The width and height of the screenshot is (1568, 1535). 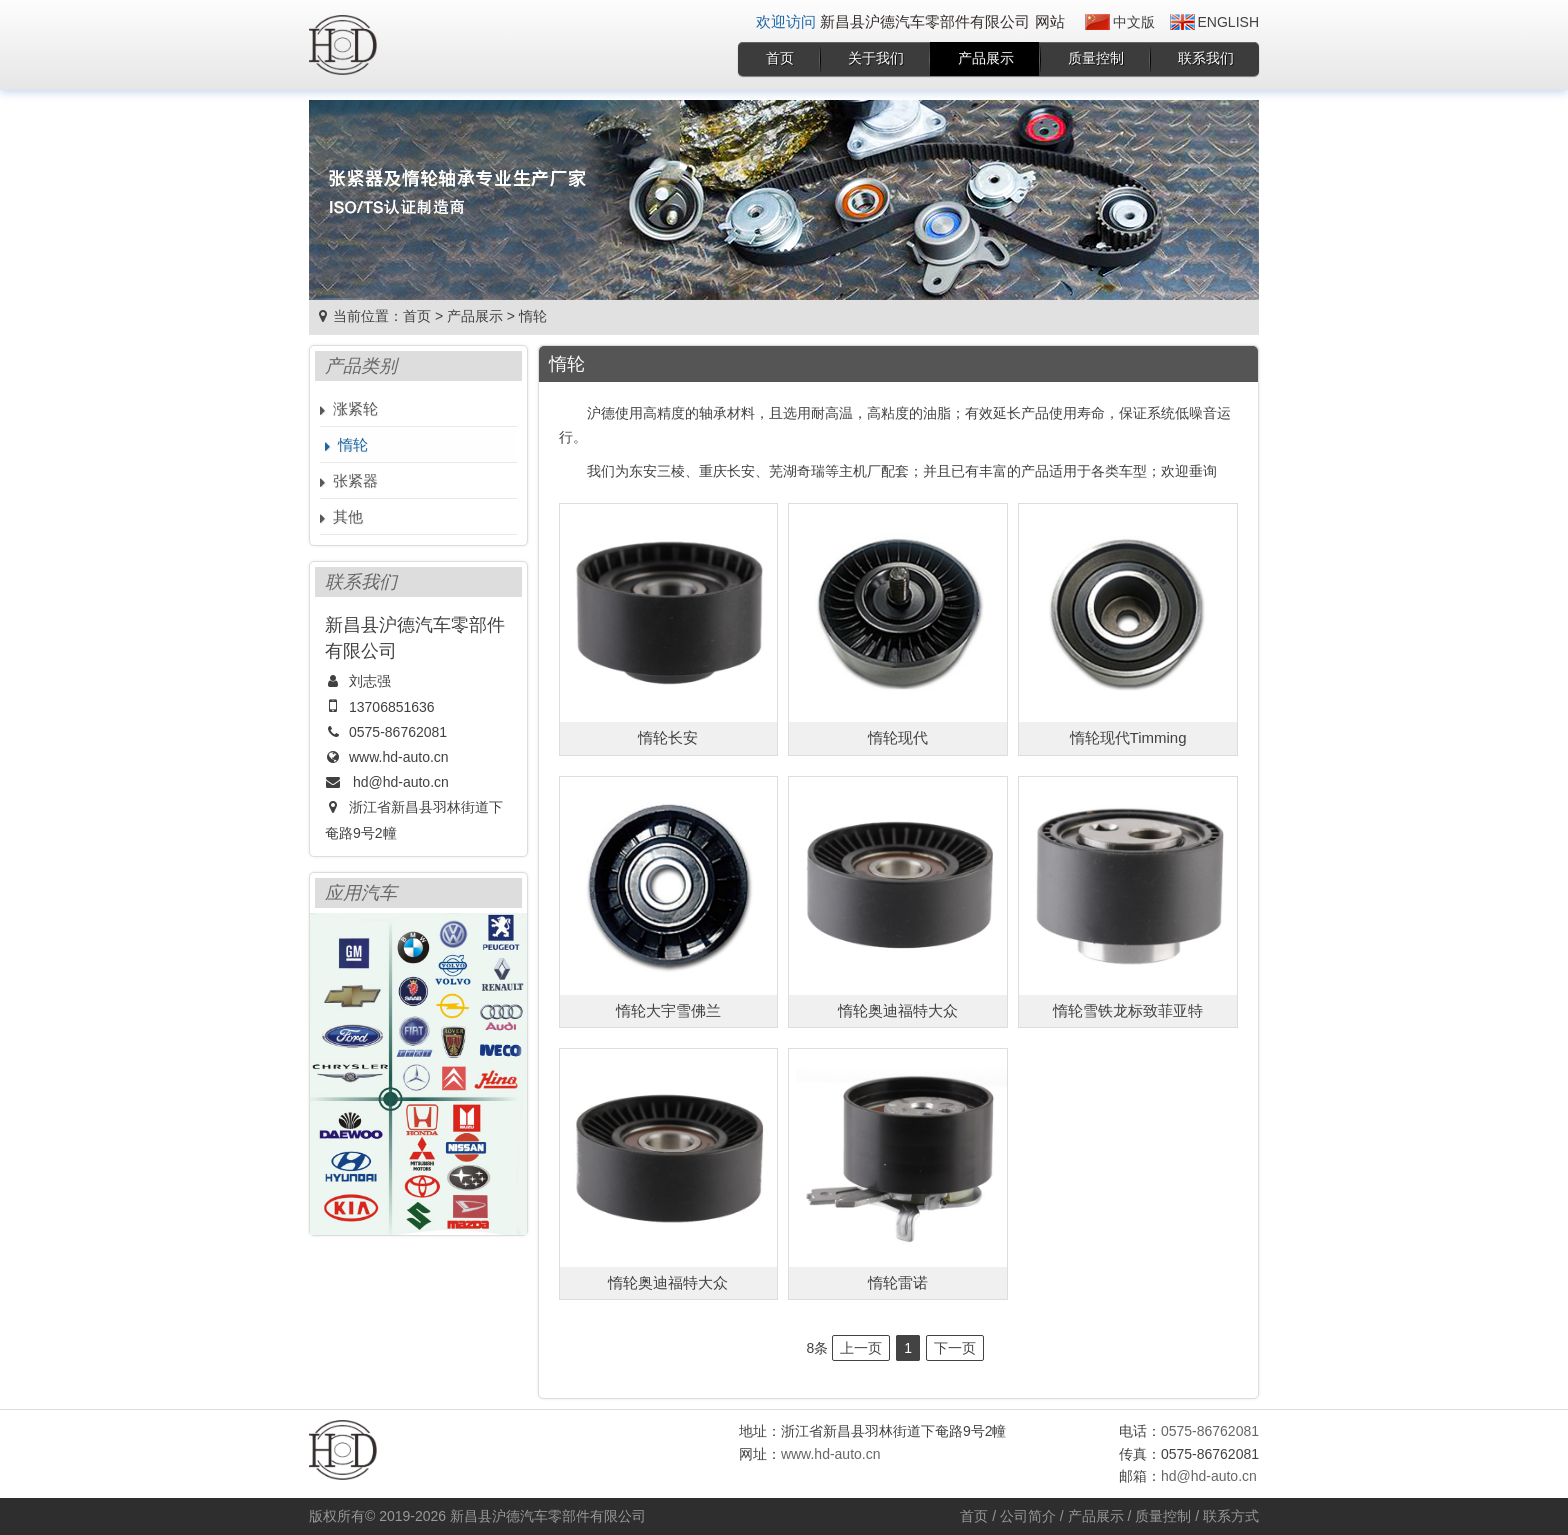 What do you see at coordinates (861, 1348) in the screenshot?
I see `上一页` at bounding box center [861, 1348].